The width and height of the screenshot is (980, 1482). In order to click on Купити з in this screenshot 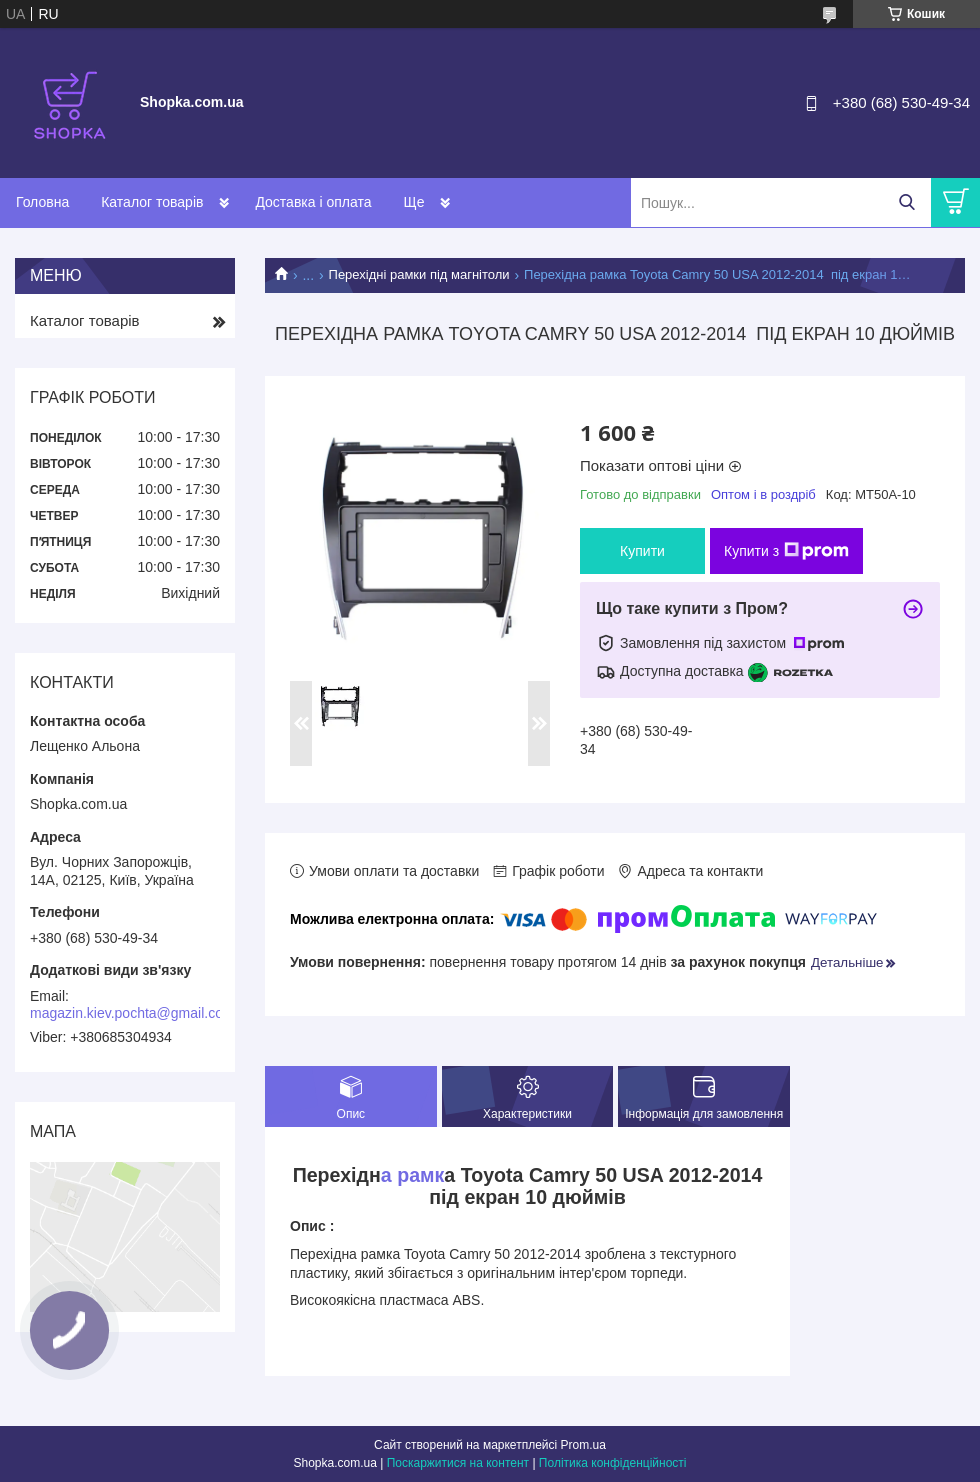, I will do `click(786, 551)`.